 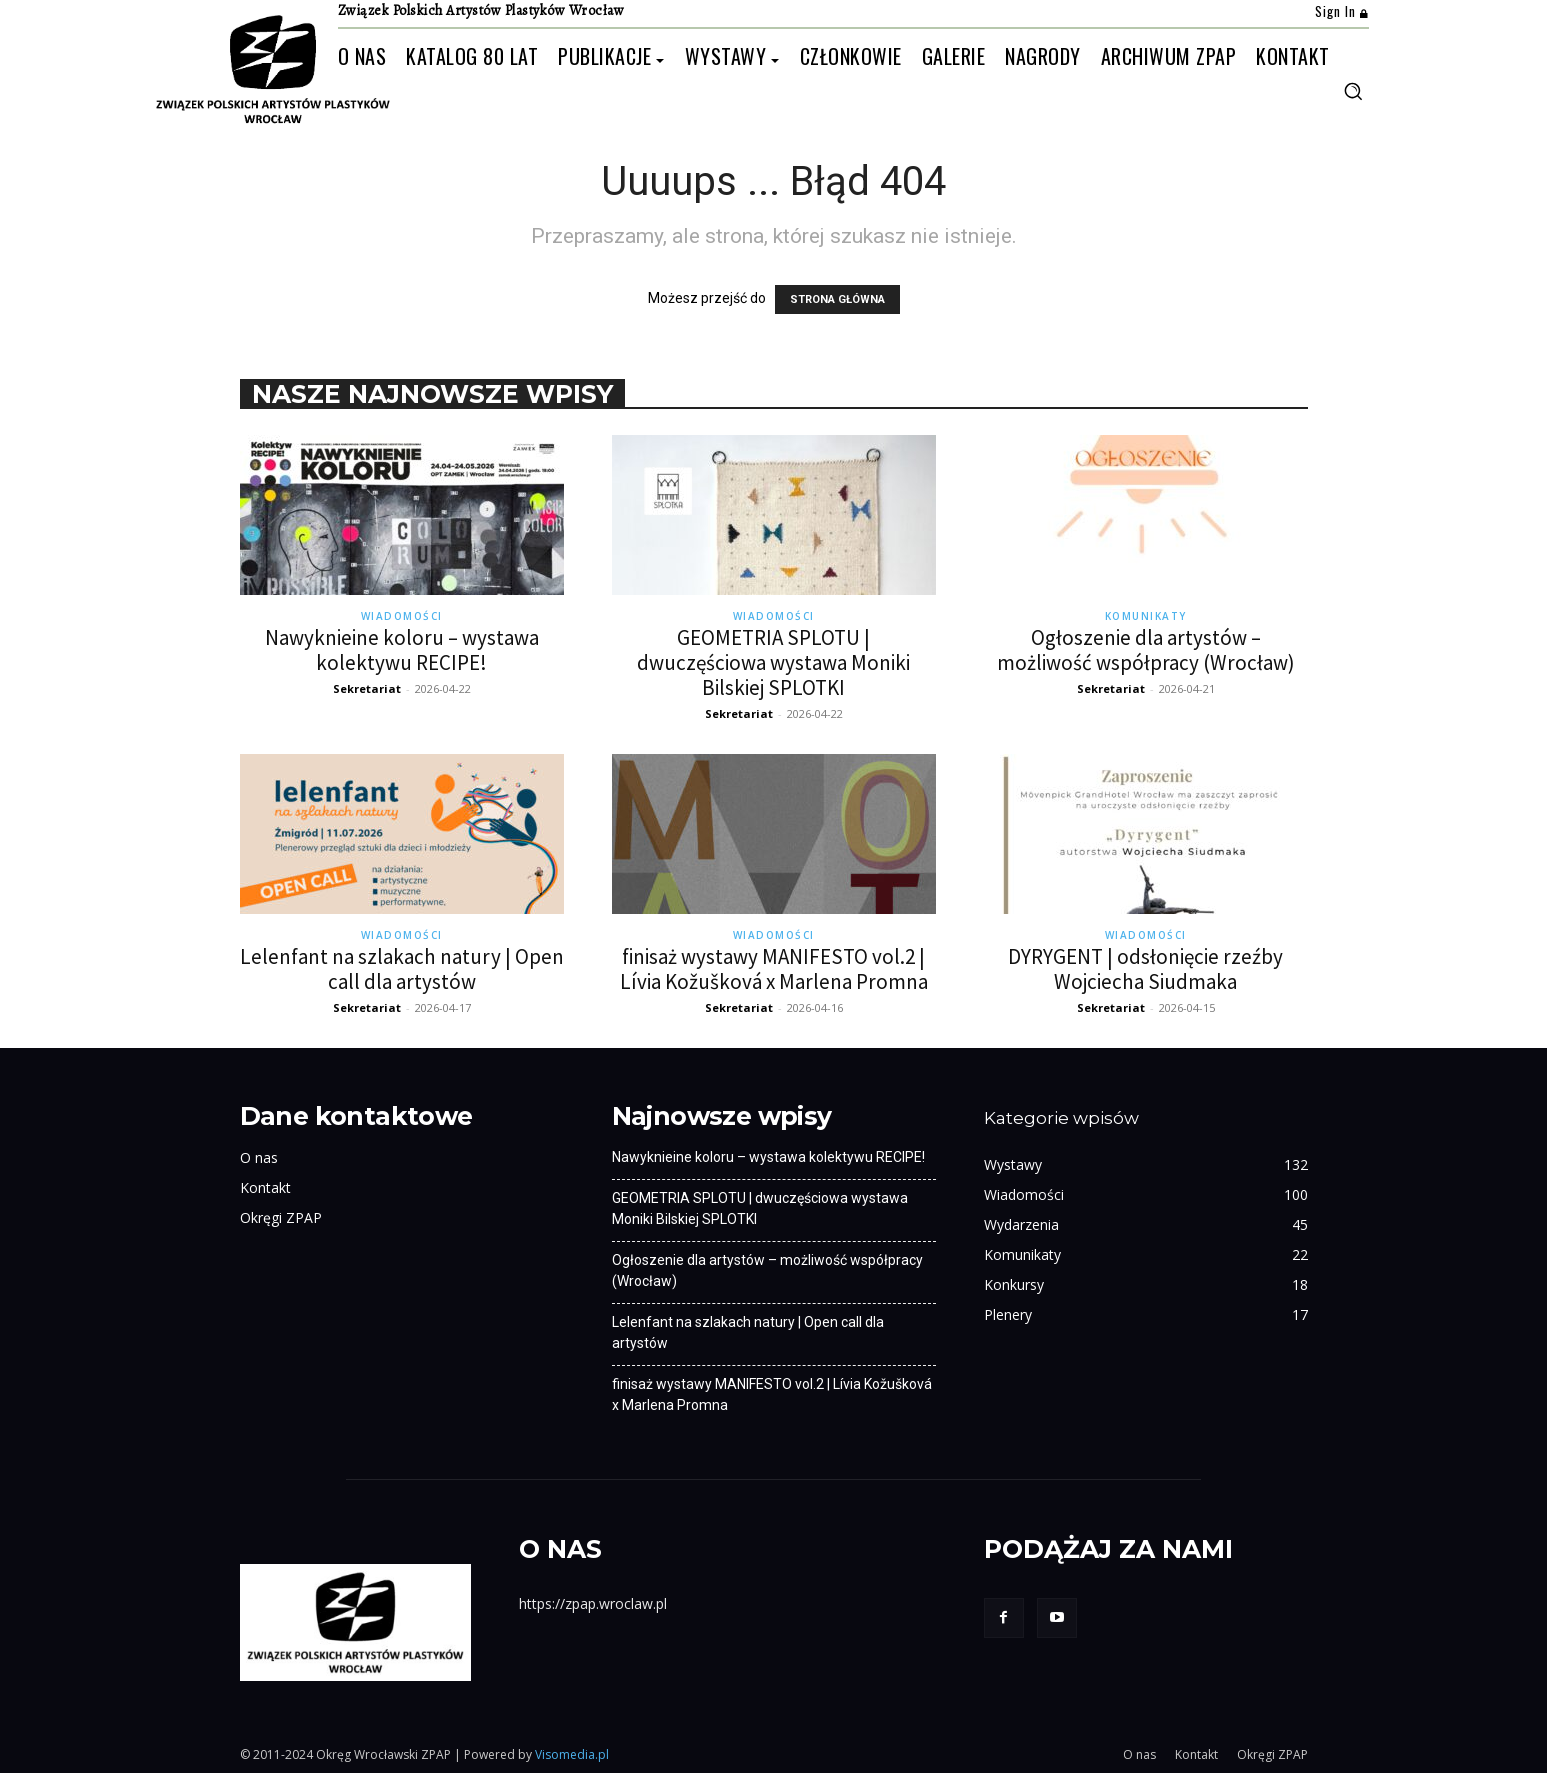 What do you see at coordinates (402, 616) in the screenshot?
I see `Wiadomości` at bounding box center [402, 616].